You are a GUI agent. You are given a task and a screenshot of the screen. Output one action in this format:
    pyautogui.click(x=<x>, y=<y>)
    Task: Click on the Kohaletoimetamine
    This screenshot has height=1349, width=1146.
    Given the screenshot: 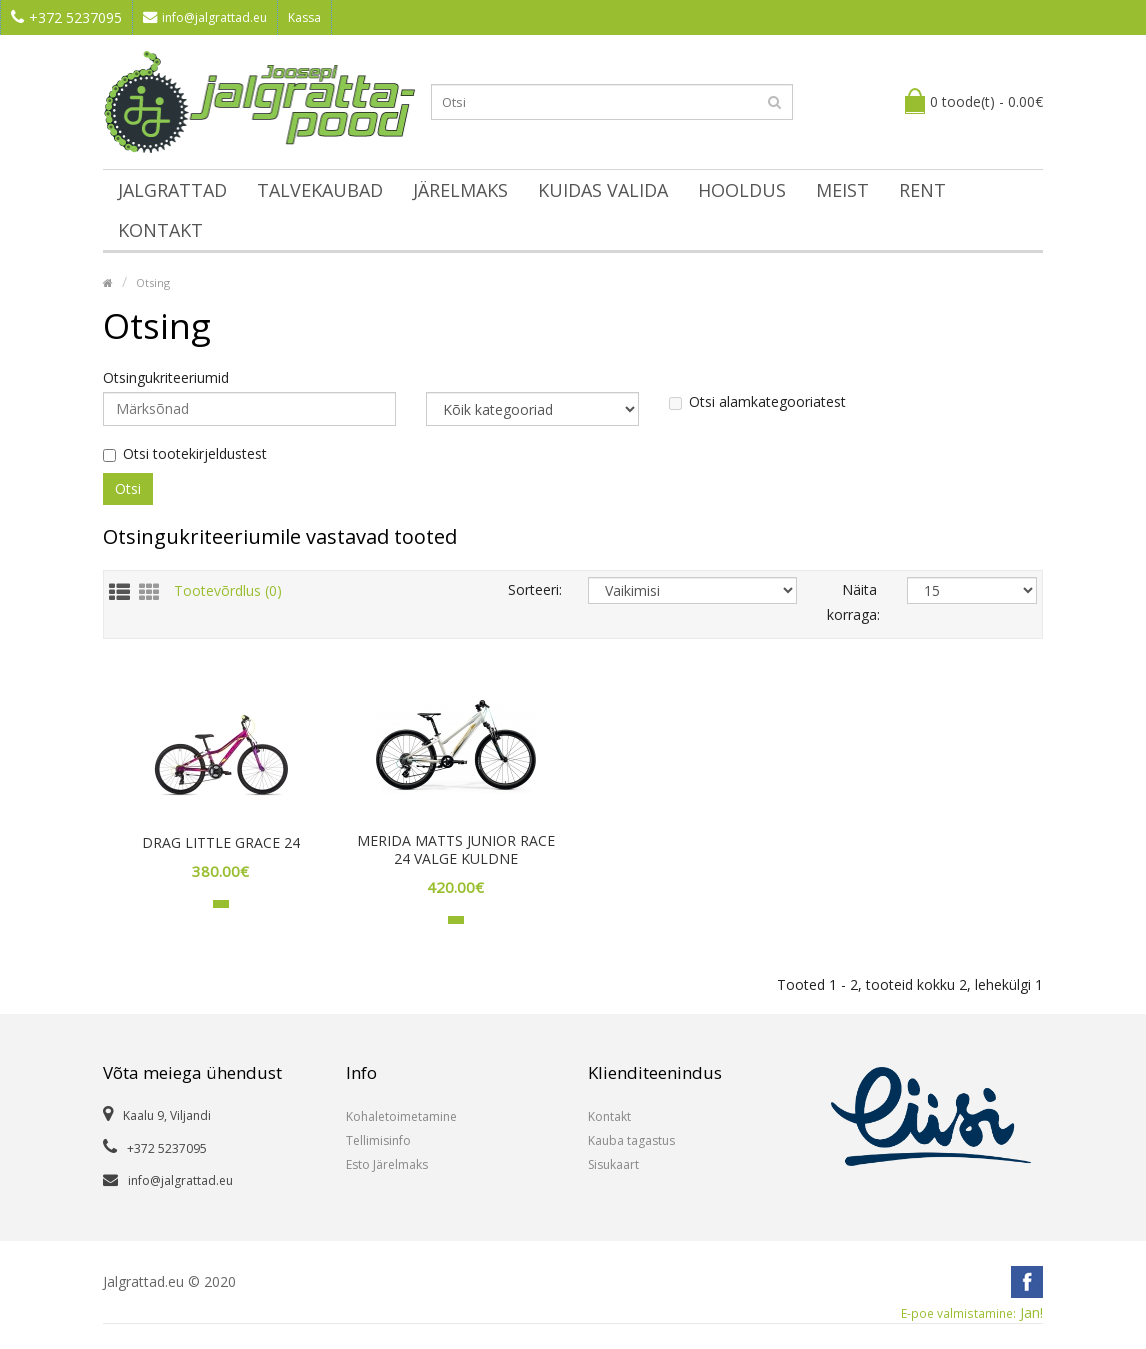 What is the action you would take?
    pyautogui.click(x=401, y=1116)
    